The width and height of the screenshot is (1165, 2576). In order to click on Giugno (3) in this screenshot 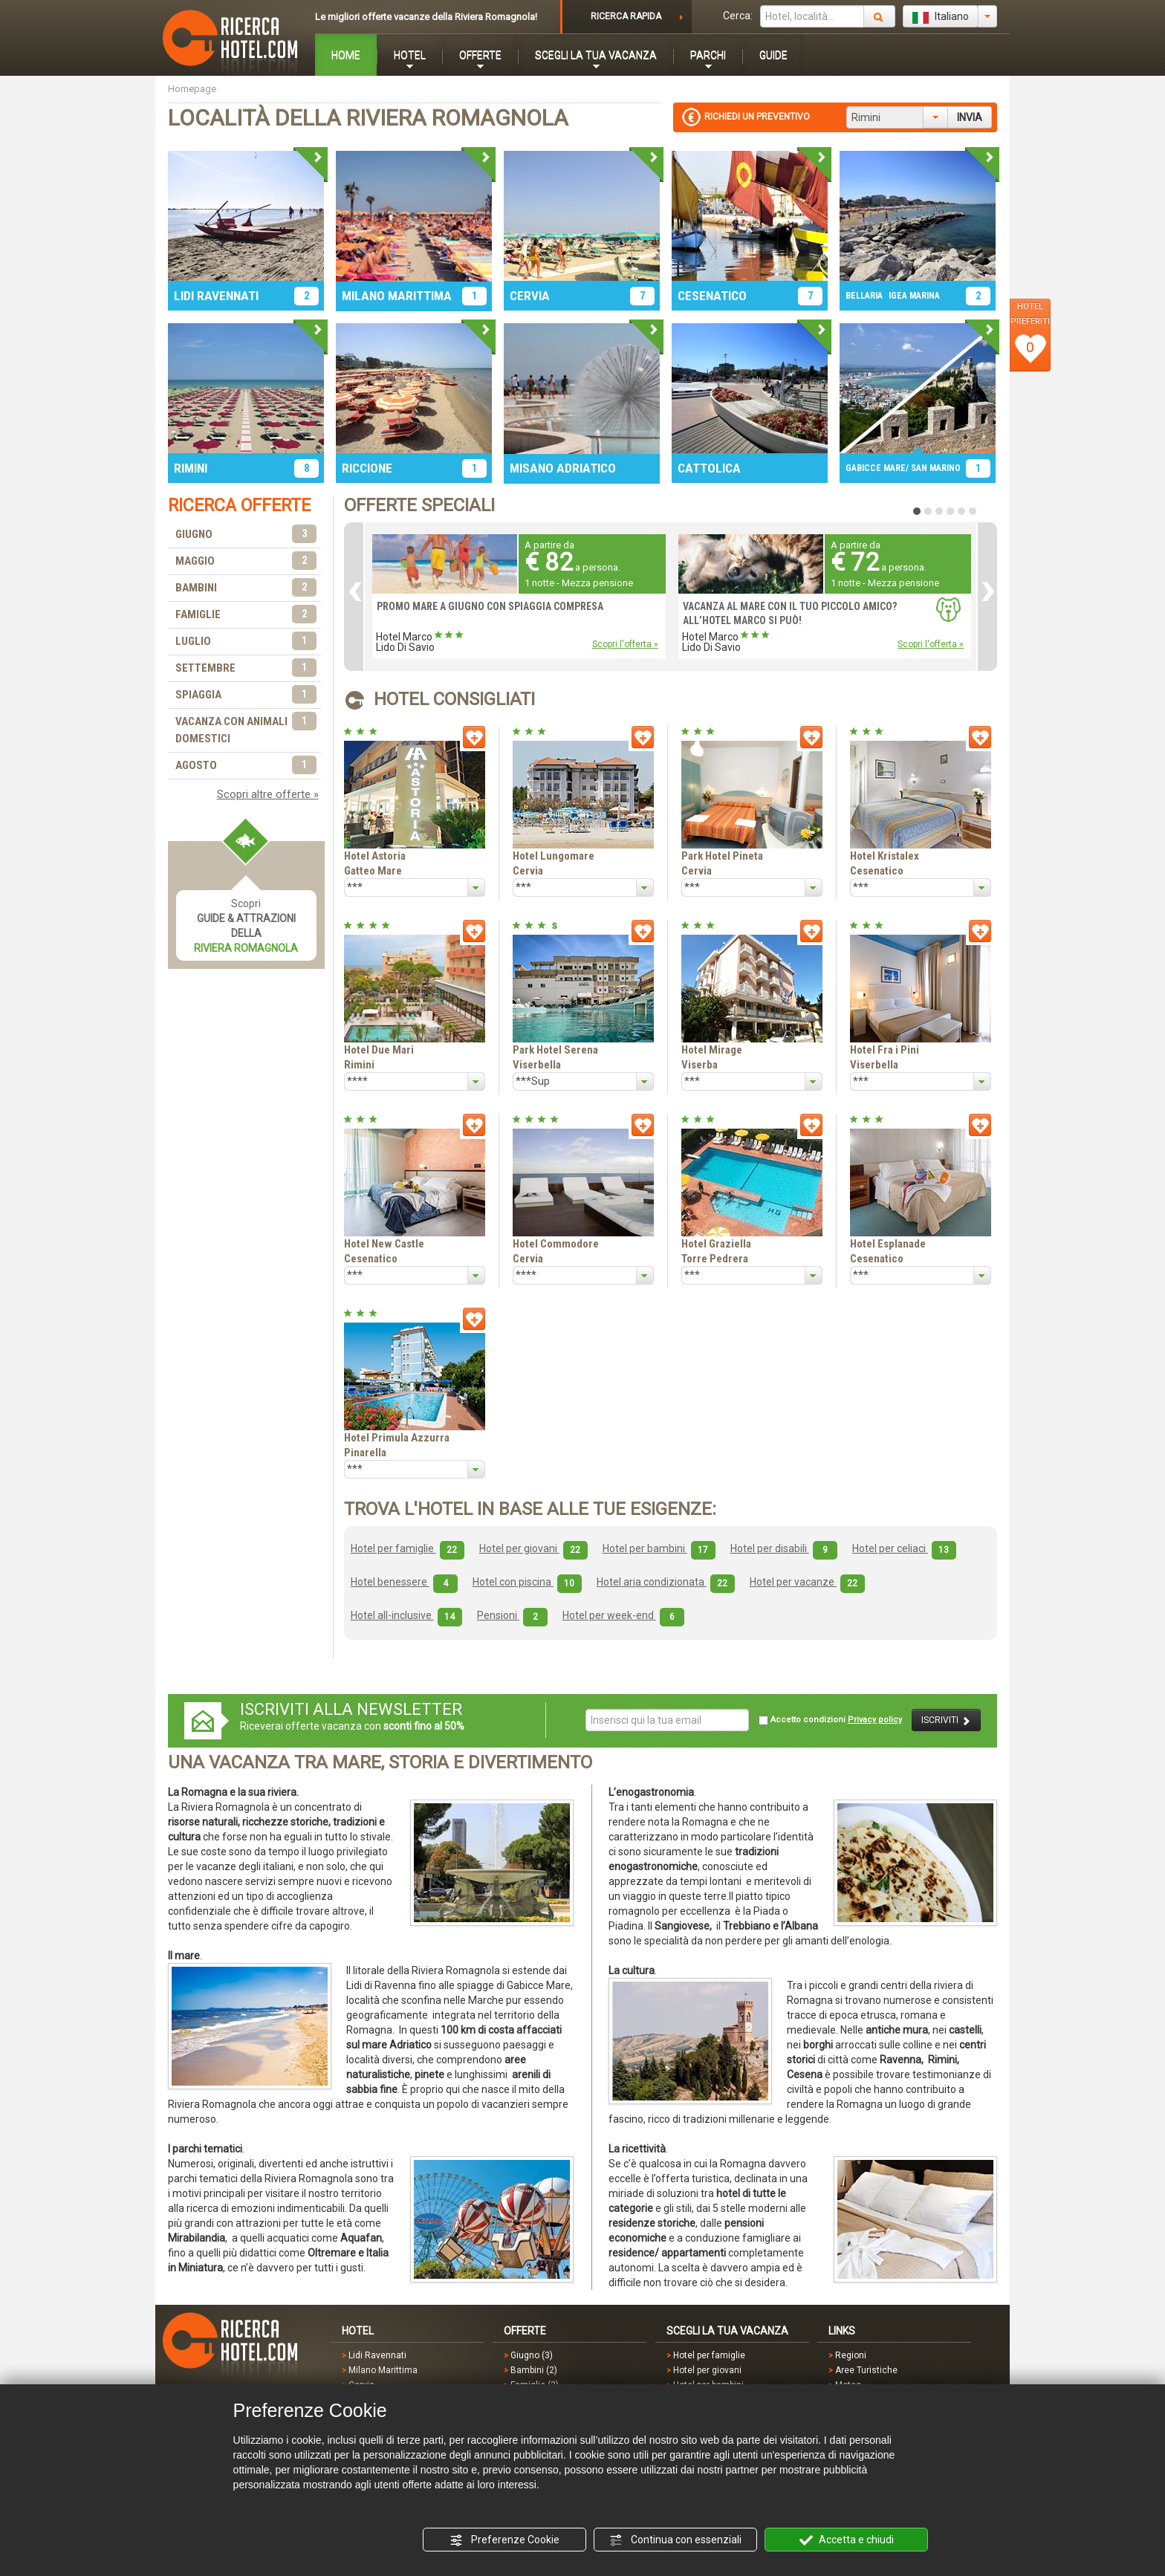, I will do `click(531, 2355)`.